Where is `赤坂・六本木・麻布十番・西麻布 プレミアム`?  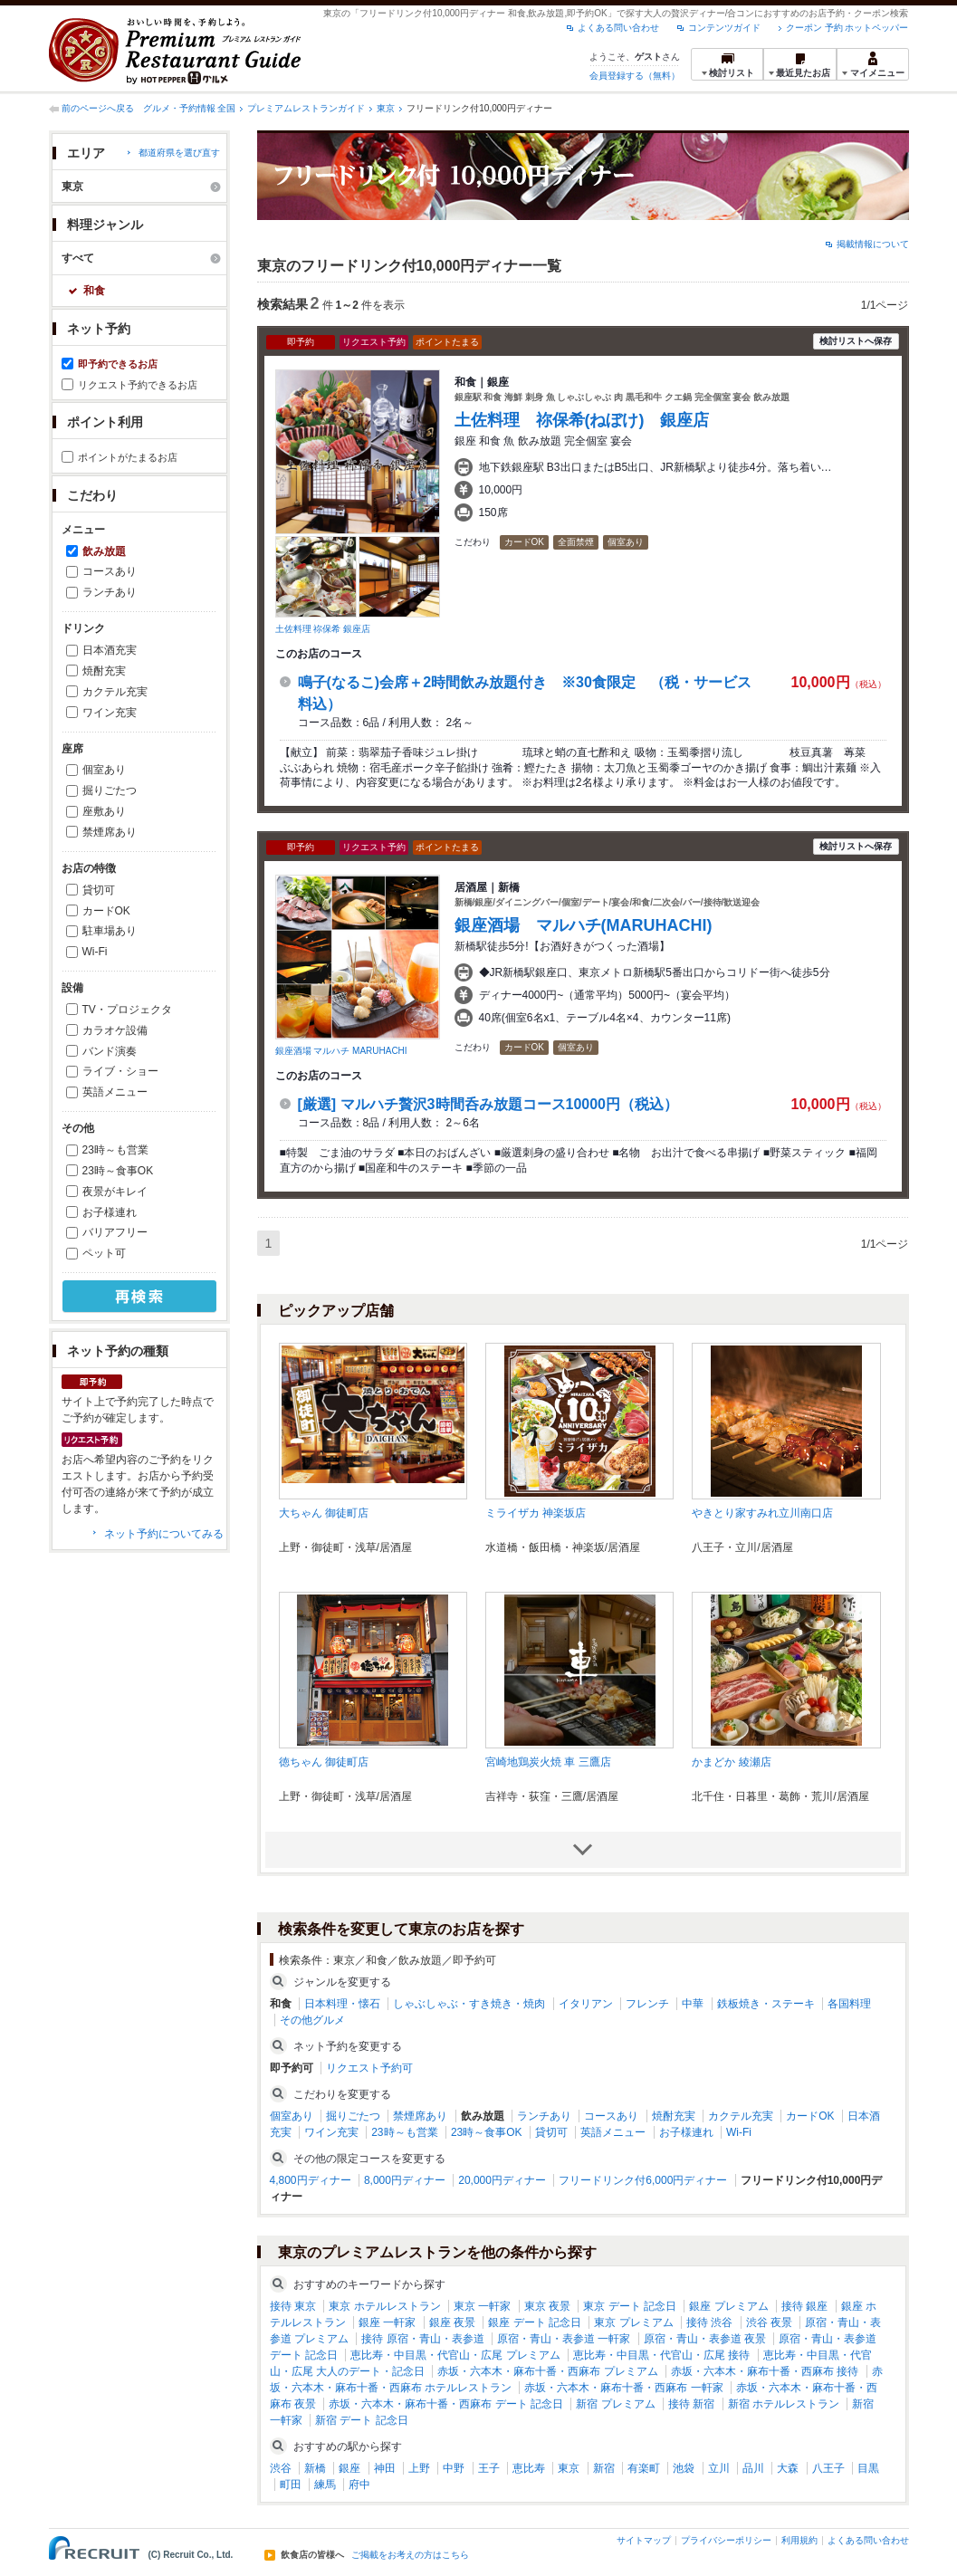 赤坂・六本木・麻布十番・西麻布 プレミアム is located at coordinates (547, 2371).